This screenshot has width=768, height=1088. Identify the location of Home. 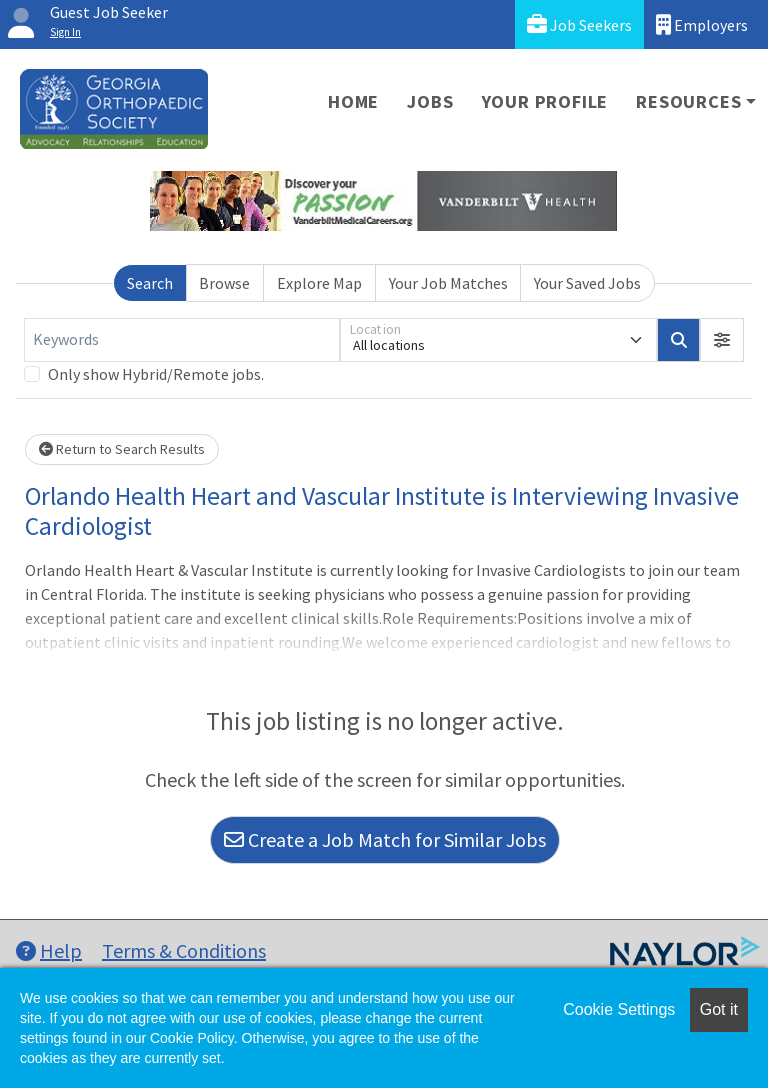
(353, 101).